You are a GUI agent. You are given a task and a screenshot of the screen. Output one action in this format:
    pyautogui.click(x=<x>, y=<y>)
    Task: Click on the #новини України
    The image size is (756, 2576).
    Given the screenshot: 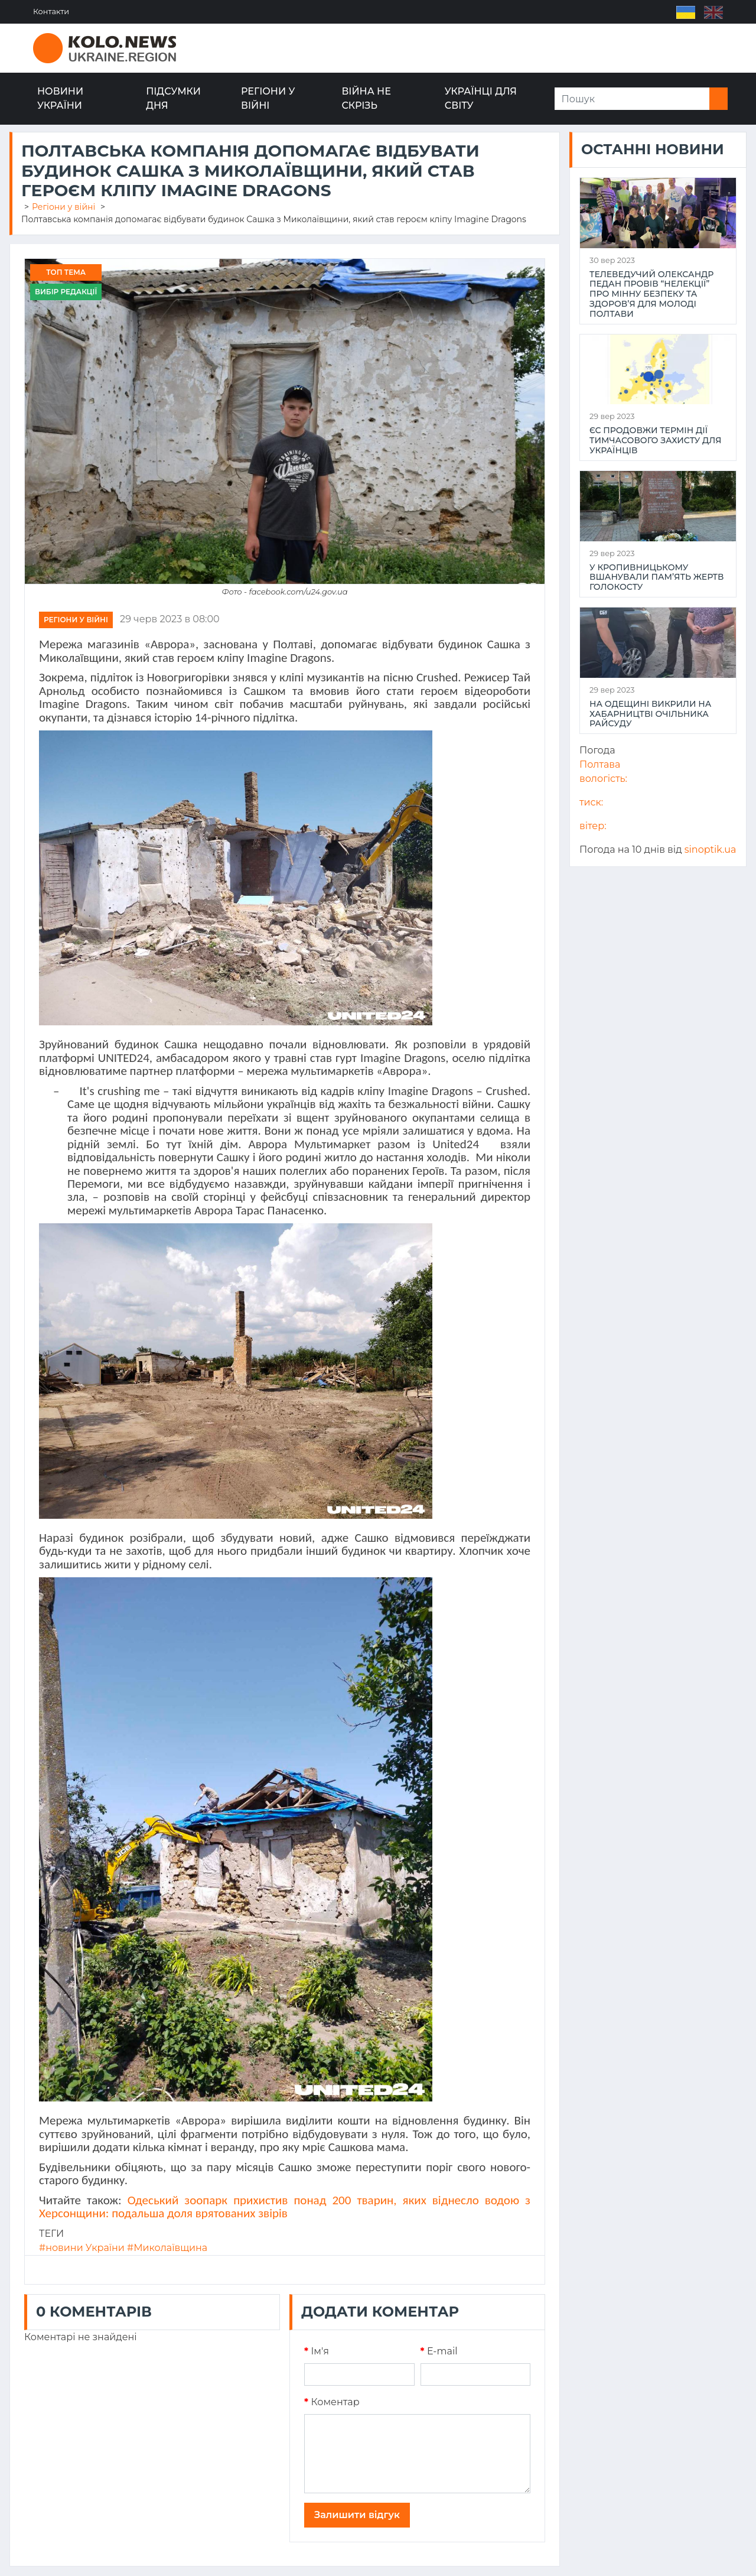 What is the action you would take?
    pyautogui.click(x=82, y=2247)
    